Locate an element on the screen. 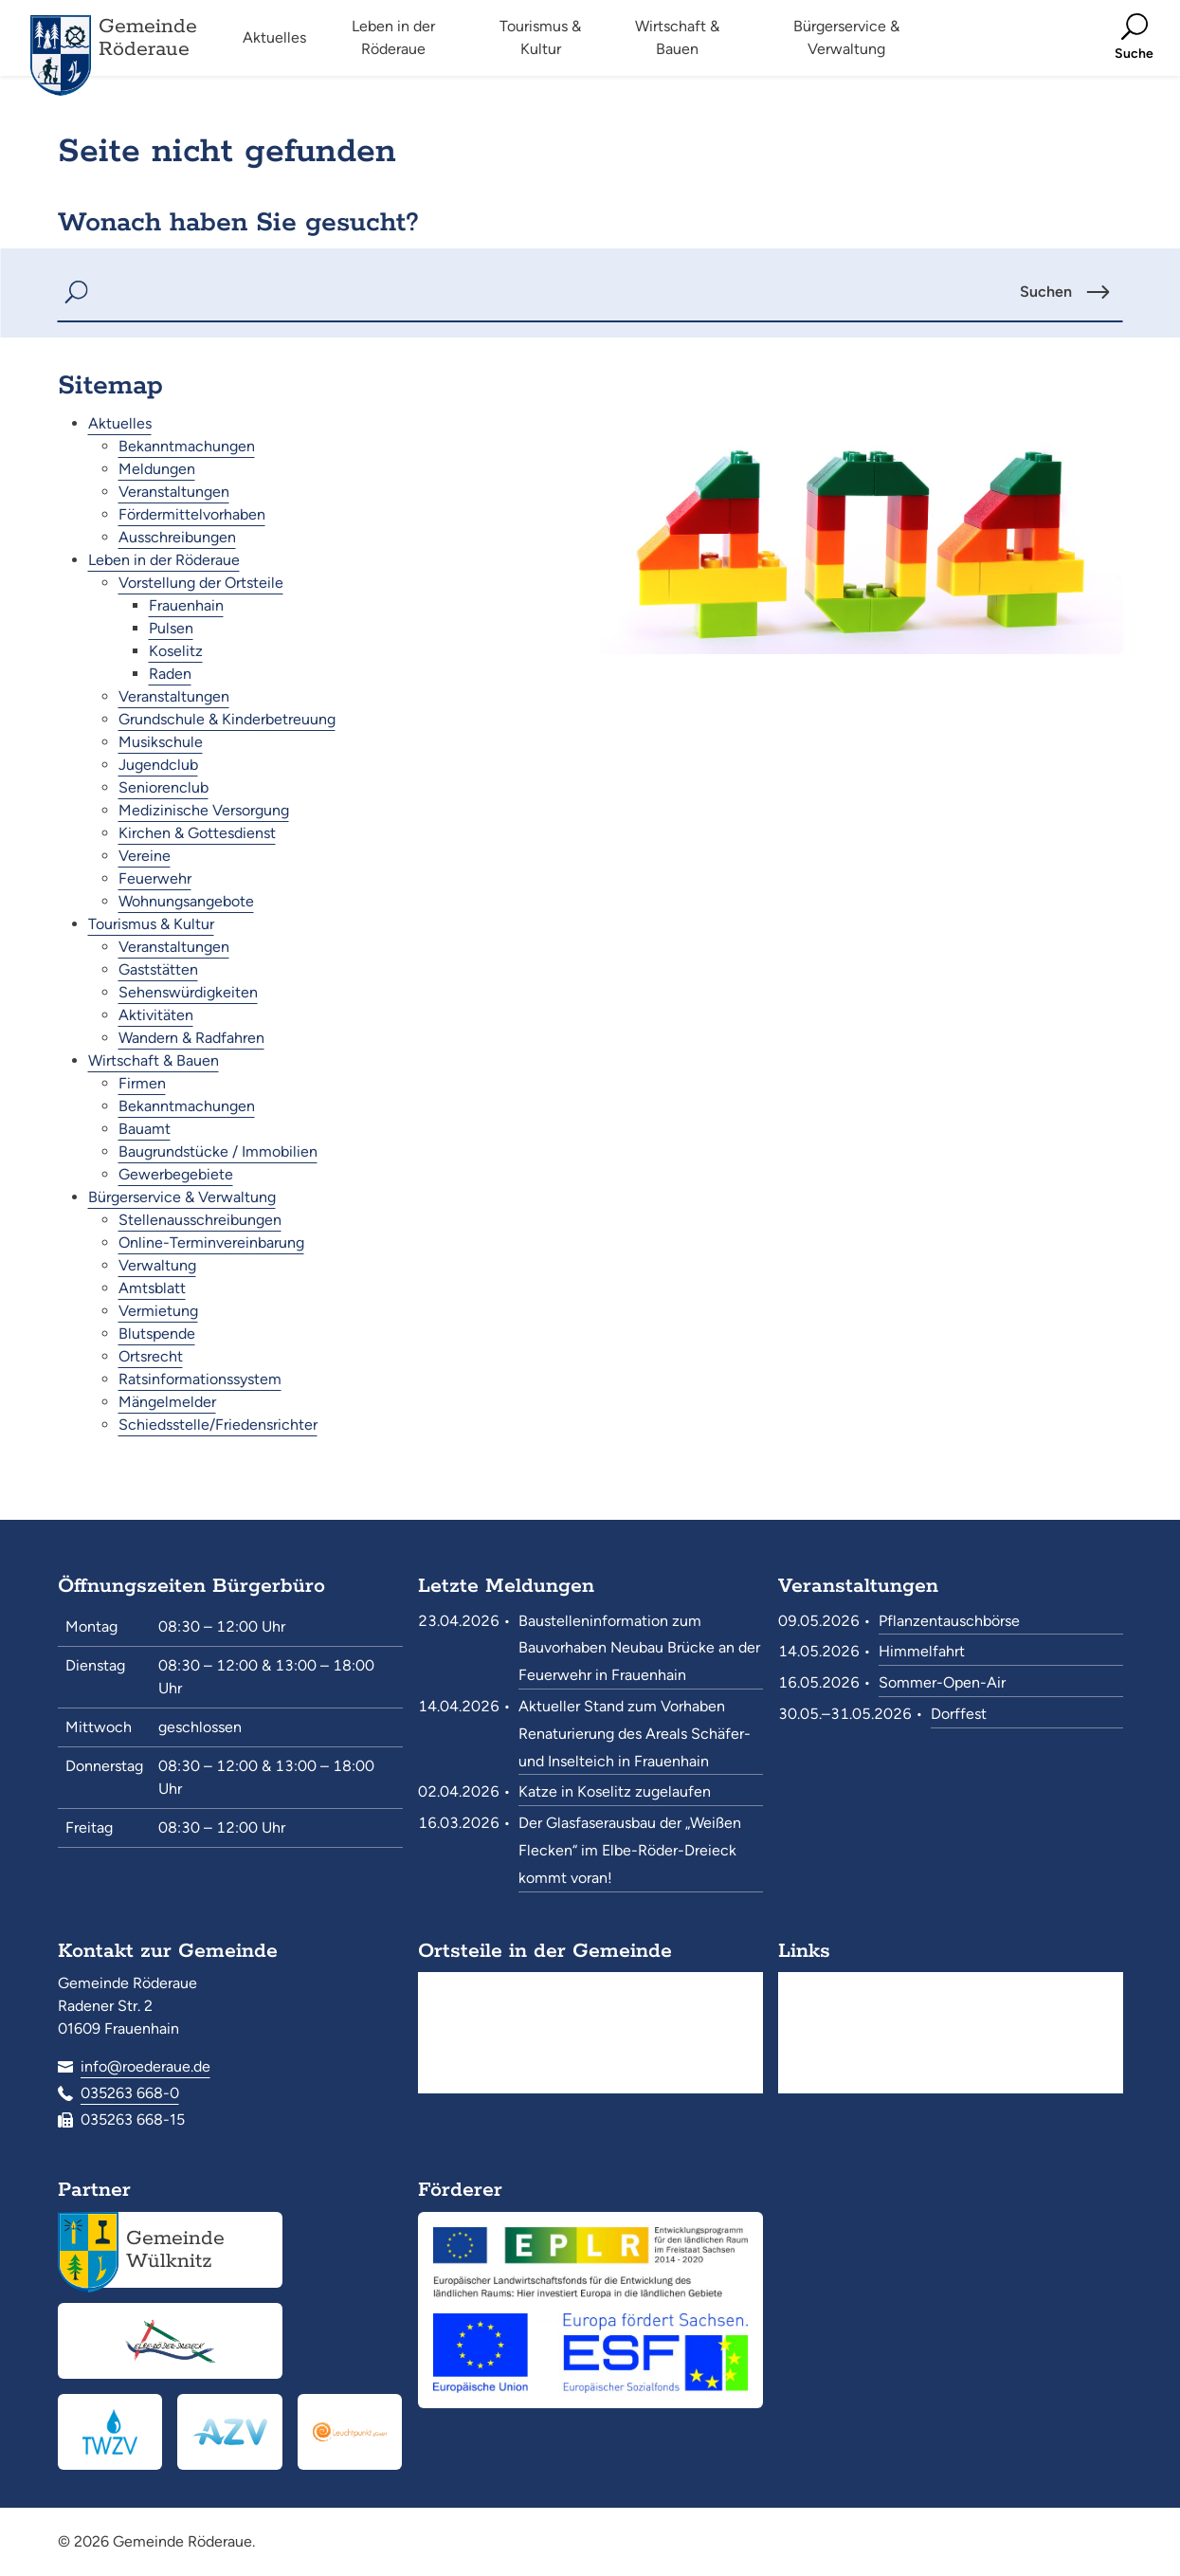 The height and width of the screenshot is (2576, 1180). Vorstellung der Ortsteile is located at coordinates (200, 583).